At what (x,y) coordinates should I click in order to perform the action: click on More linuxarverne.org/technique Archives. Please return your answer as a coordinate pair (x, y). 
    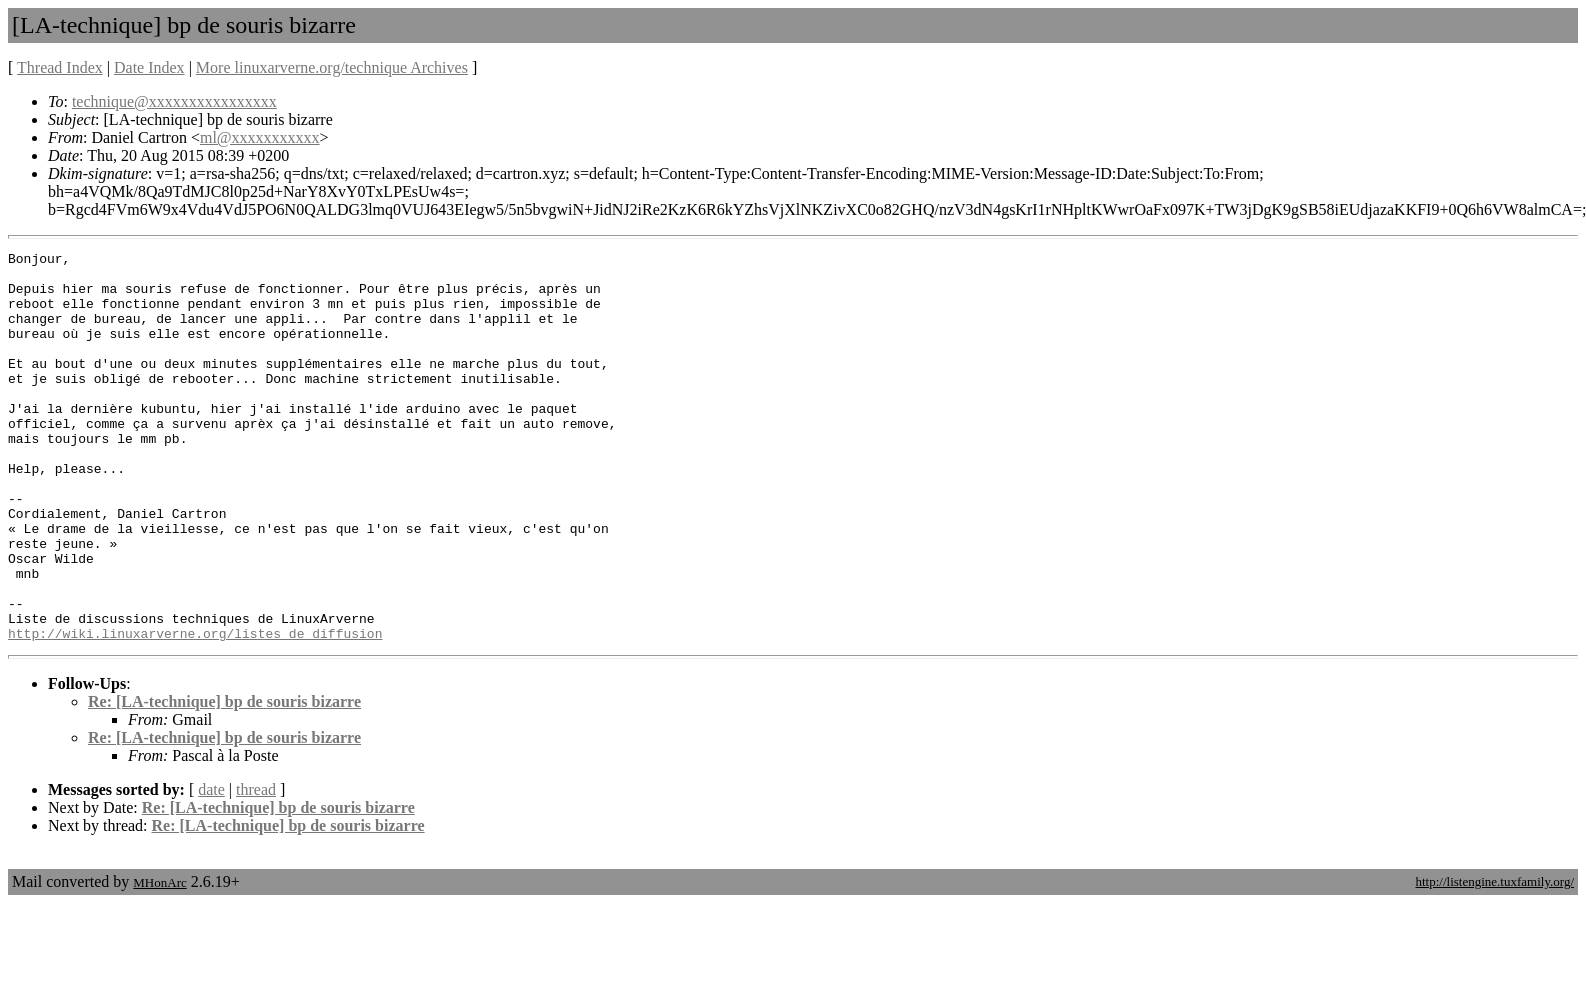
    Looking at the image, I should click on (332, 67).